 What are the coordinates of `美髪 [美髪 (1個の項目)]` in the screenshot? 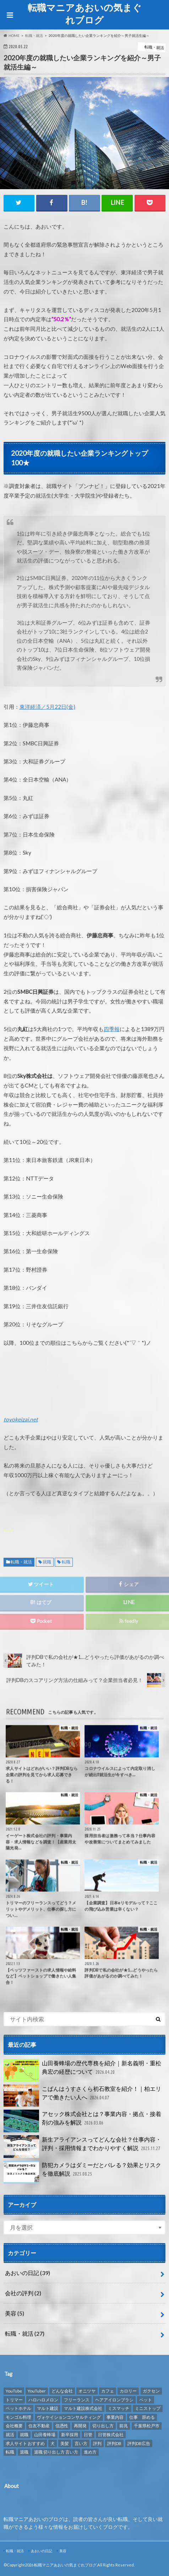 It's located at (64, 2443).